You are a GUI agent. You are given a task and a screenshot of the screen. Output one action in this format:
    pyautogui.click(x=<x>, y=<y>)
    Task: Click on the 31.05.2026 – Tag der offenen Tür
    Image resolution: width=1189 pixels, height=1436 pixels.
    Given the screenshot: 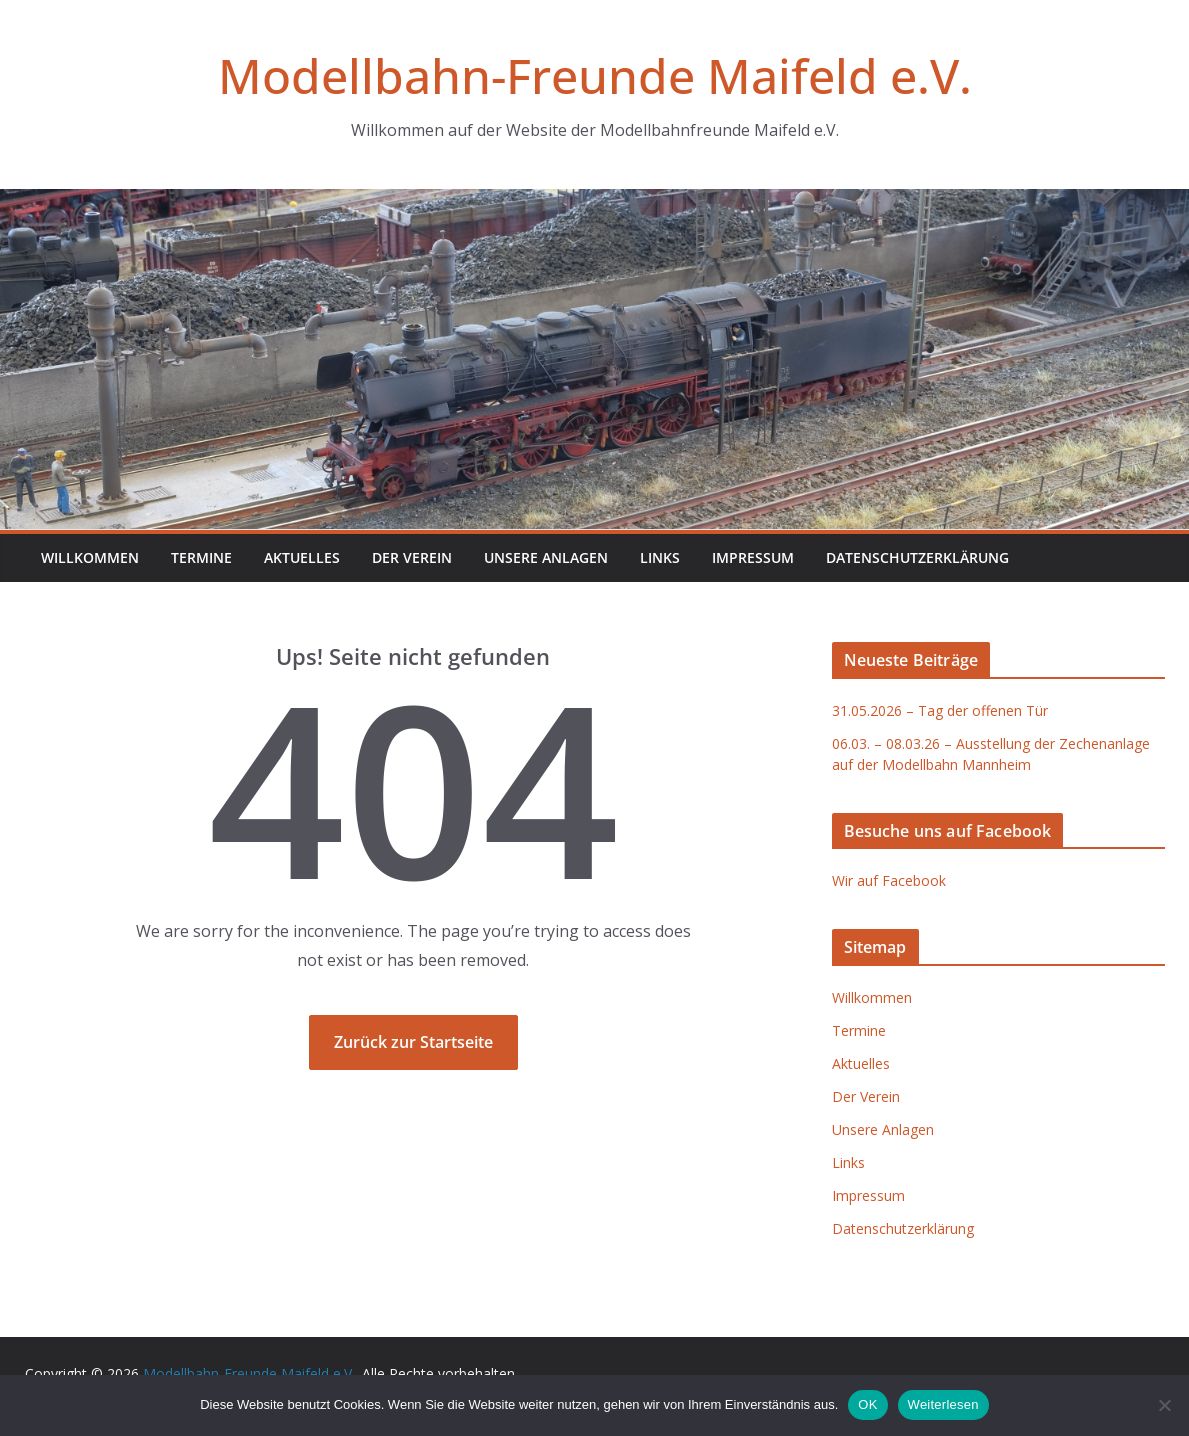 What is the action you would take?
    pyautogui.click(x=940, y=710)
    